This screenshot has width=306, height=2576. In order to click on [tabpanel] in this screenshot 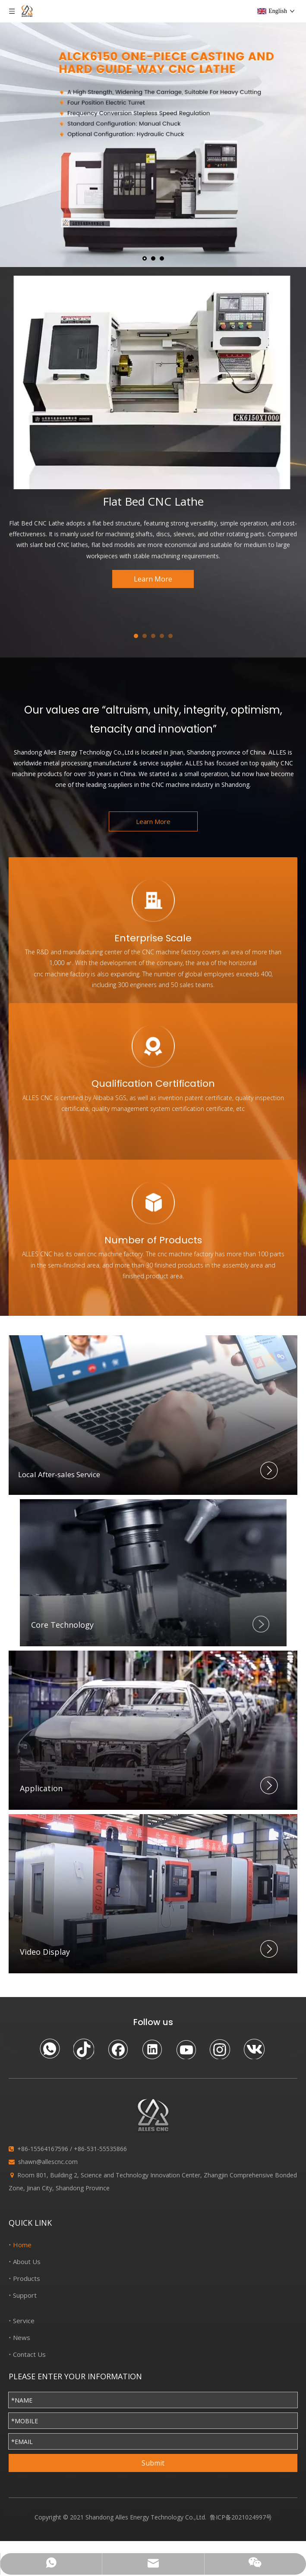, I will do `click(153, 432)`.